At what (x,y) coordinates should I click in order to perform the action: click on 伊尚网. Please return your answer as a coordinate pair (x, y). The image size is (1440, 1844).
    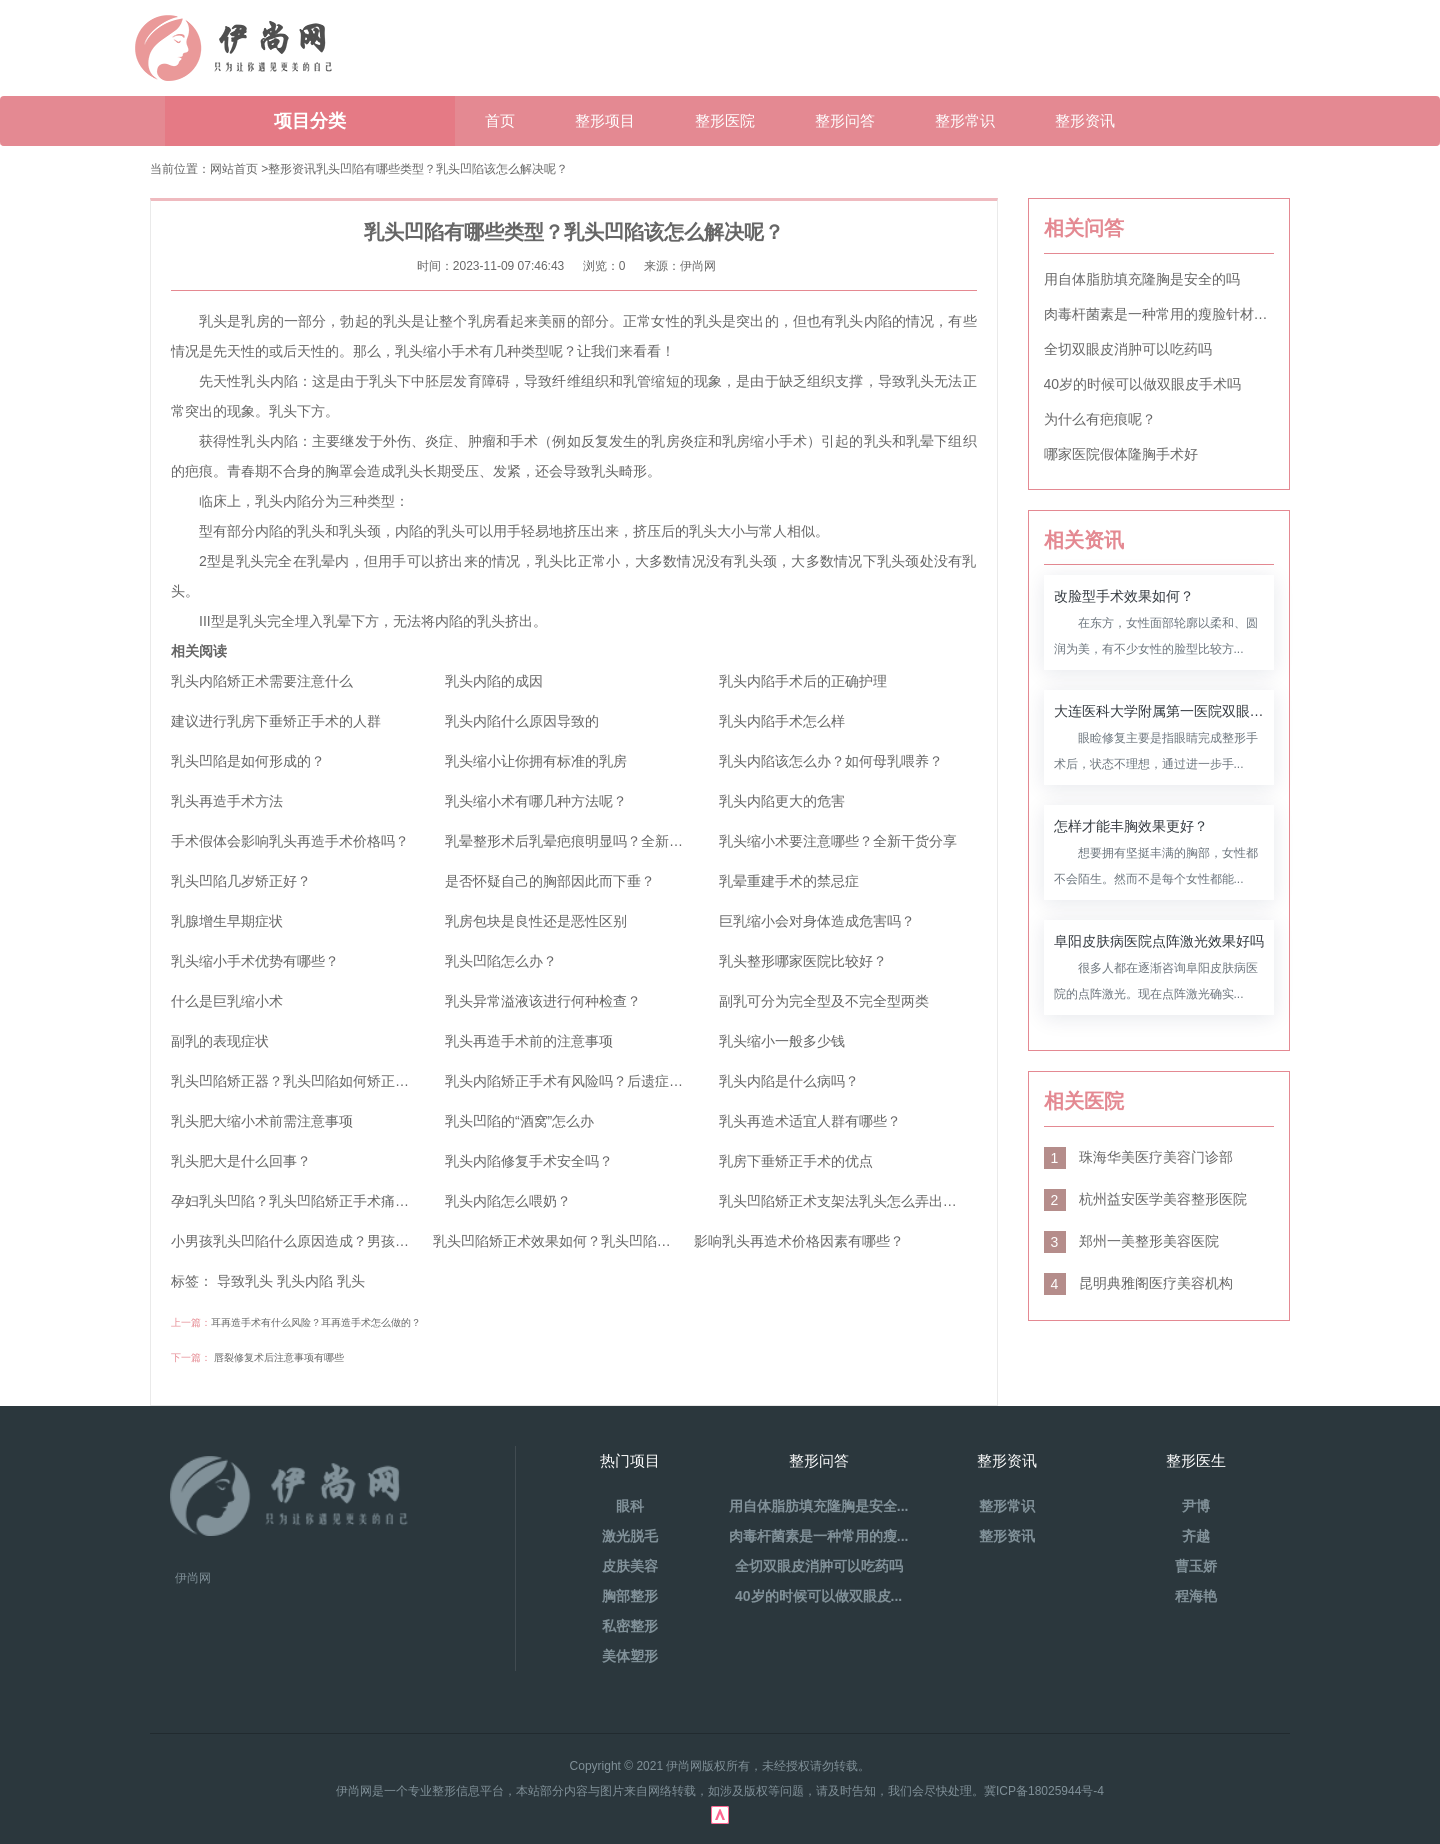
    Looking at the image, I should click on (193, 1578).